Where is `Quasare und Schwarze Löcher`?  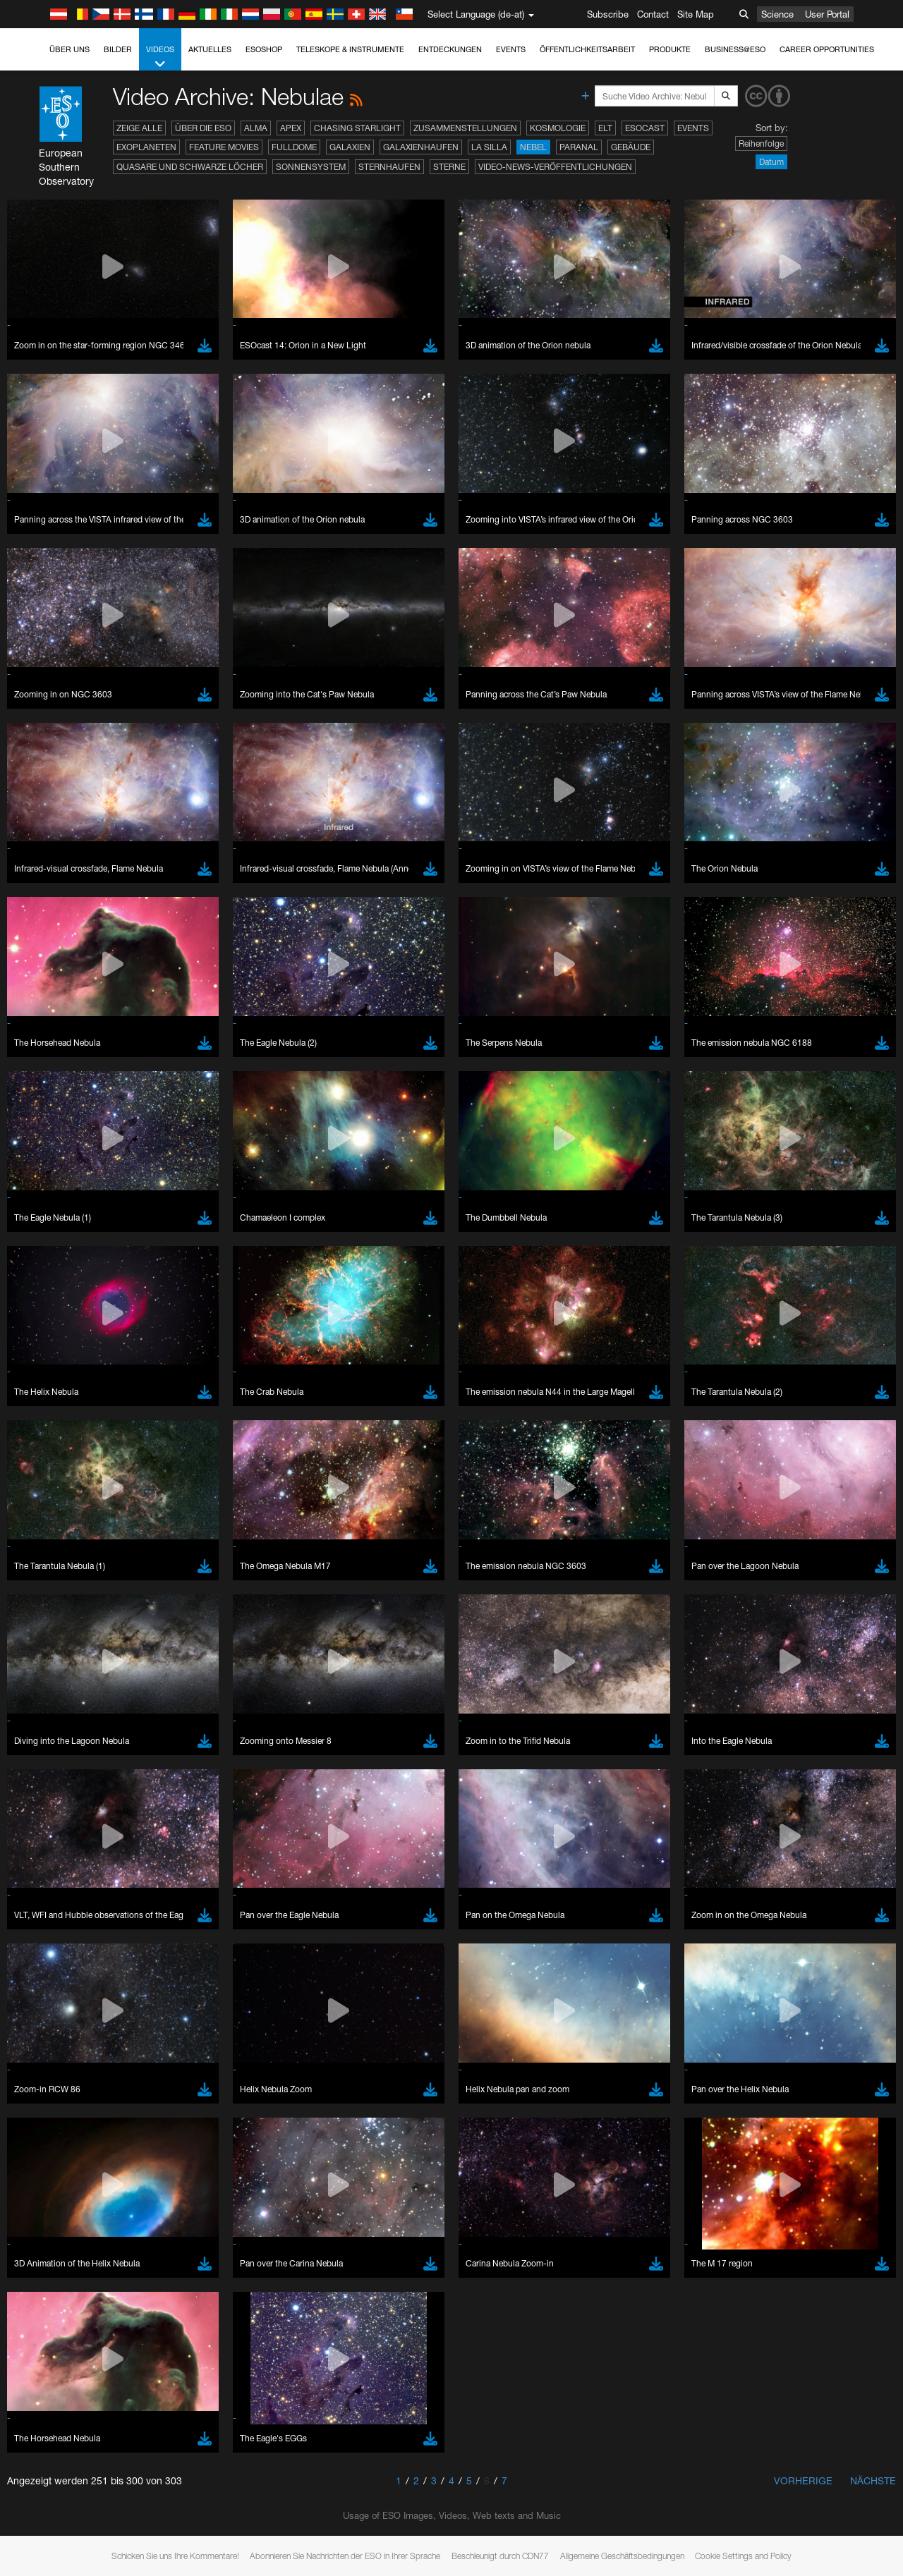
Quasare und Schwarze Löcher is located at coordinates (189, 166).